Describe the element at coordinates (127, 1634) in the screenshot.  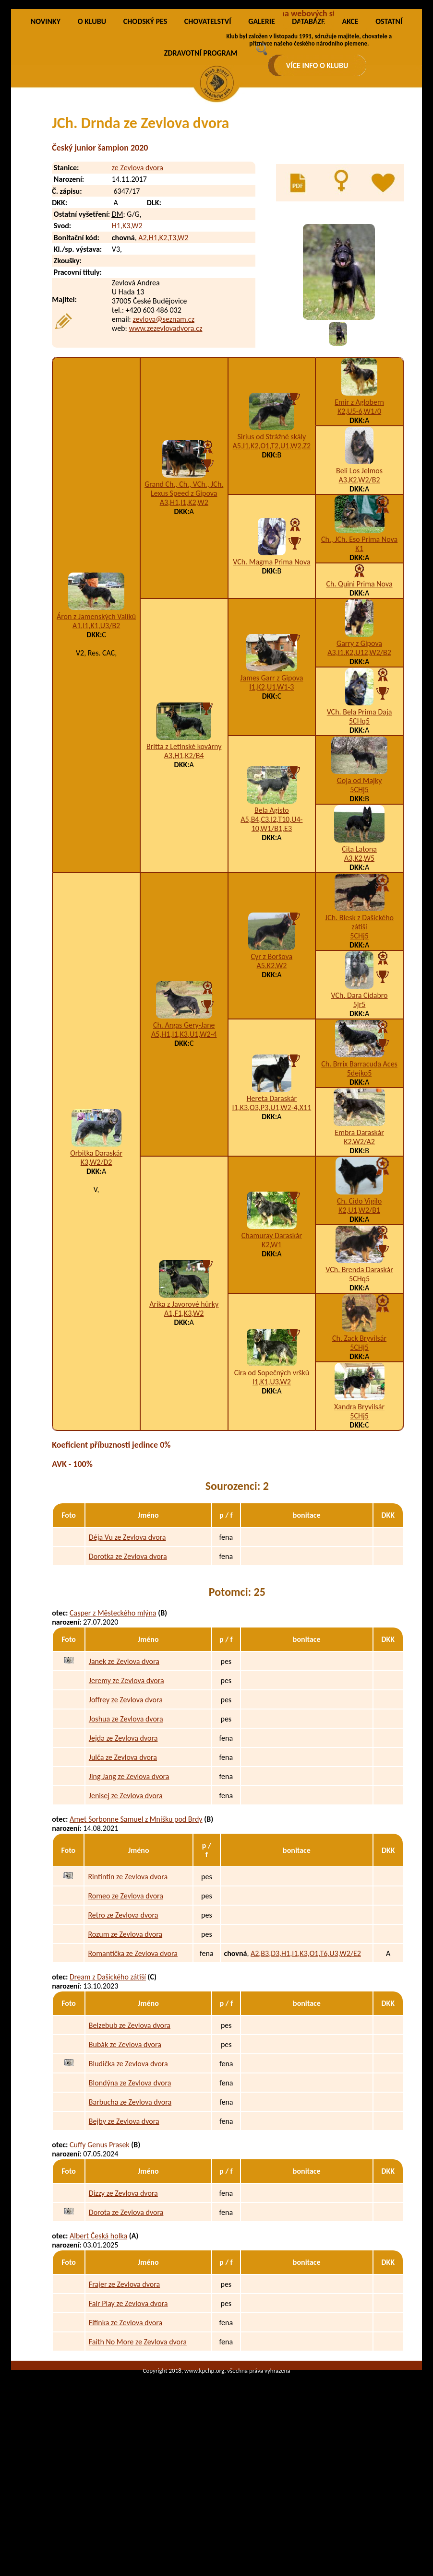
I see `Déja Vu ze Zevlova dvora` at that location.